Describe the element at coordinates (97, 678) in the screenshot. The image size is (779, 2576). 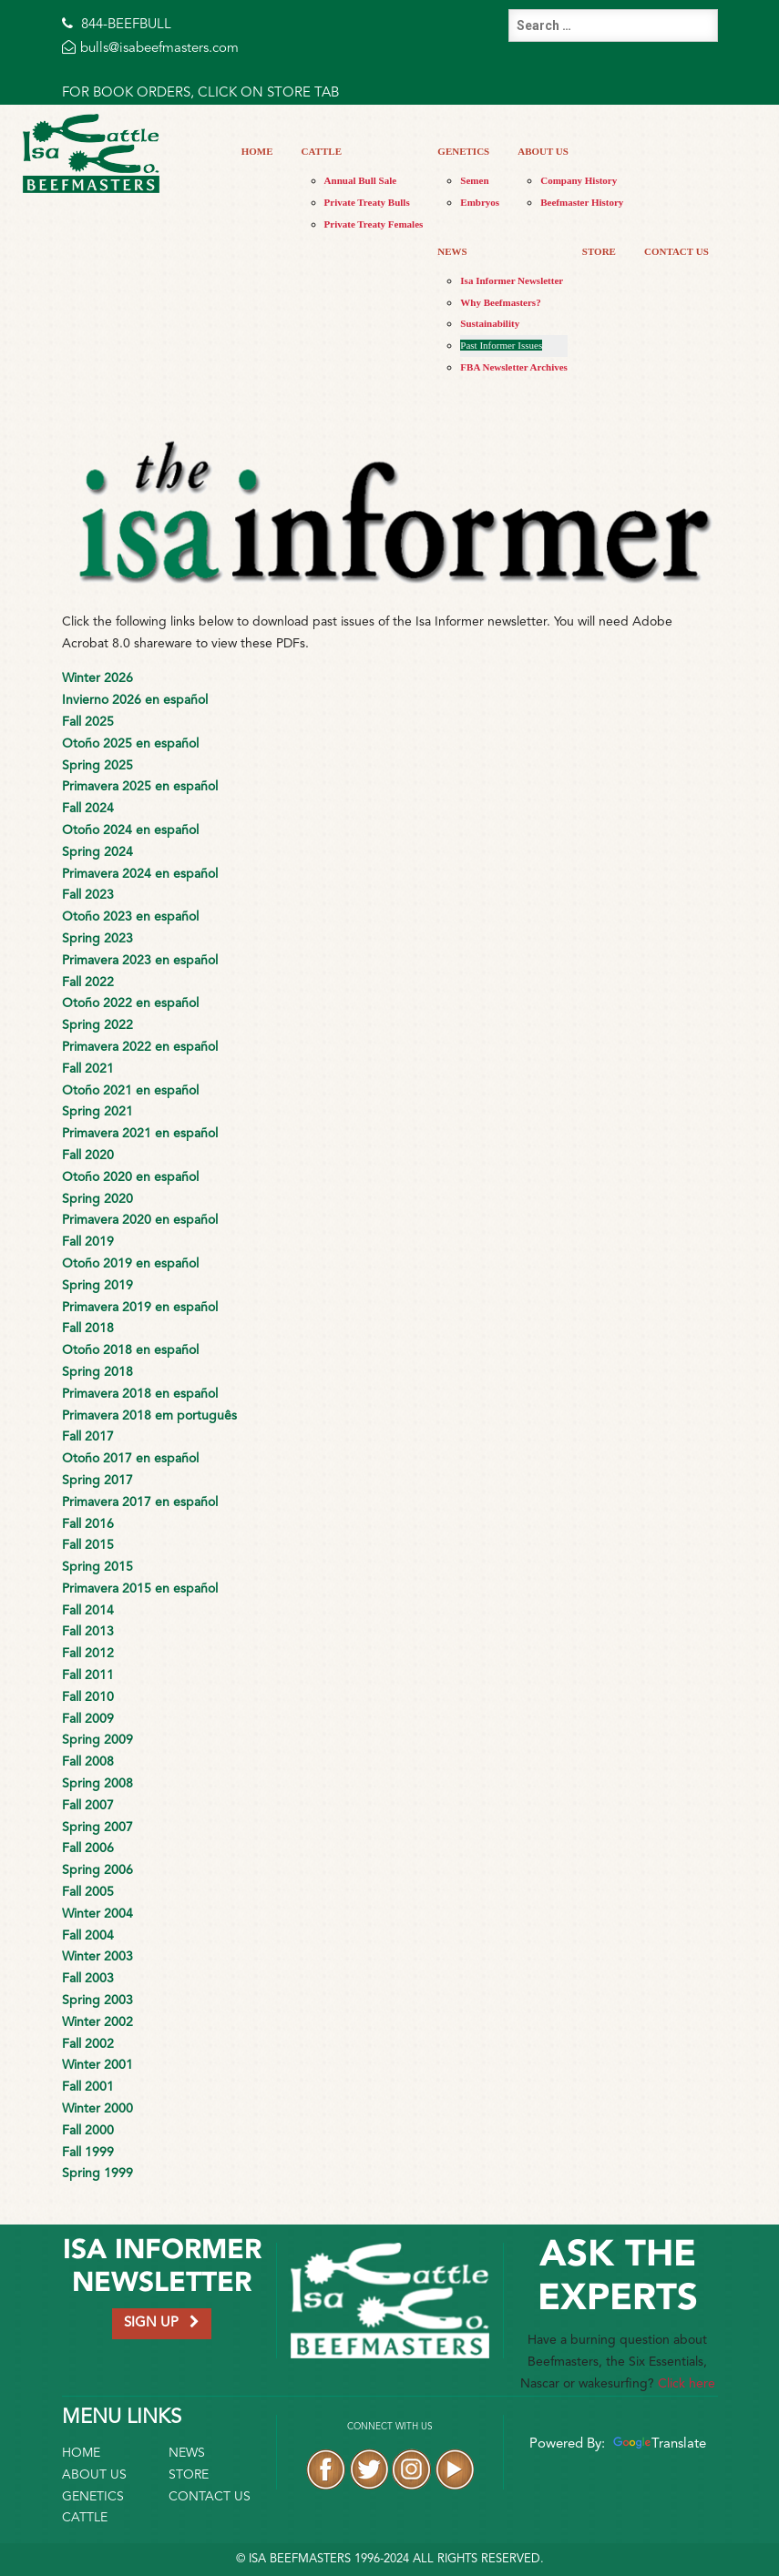
I see `Winter 2026` at that location.